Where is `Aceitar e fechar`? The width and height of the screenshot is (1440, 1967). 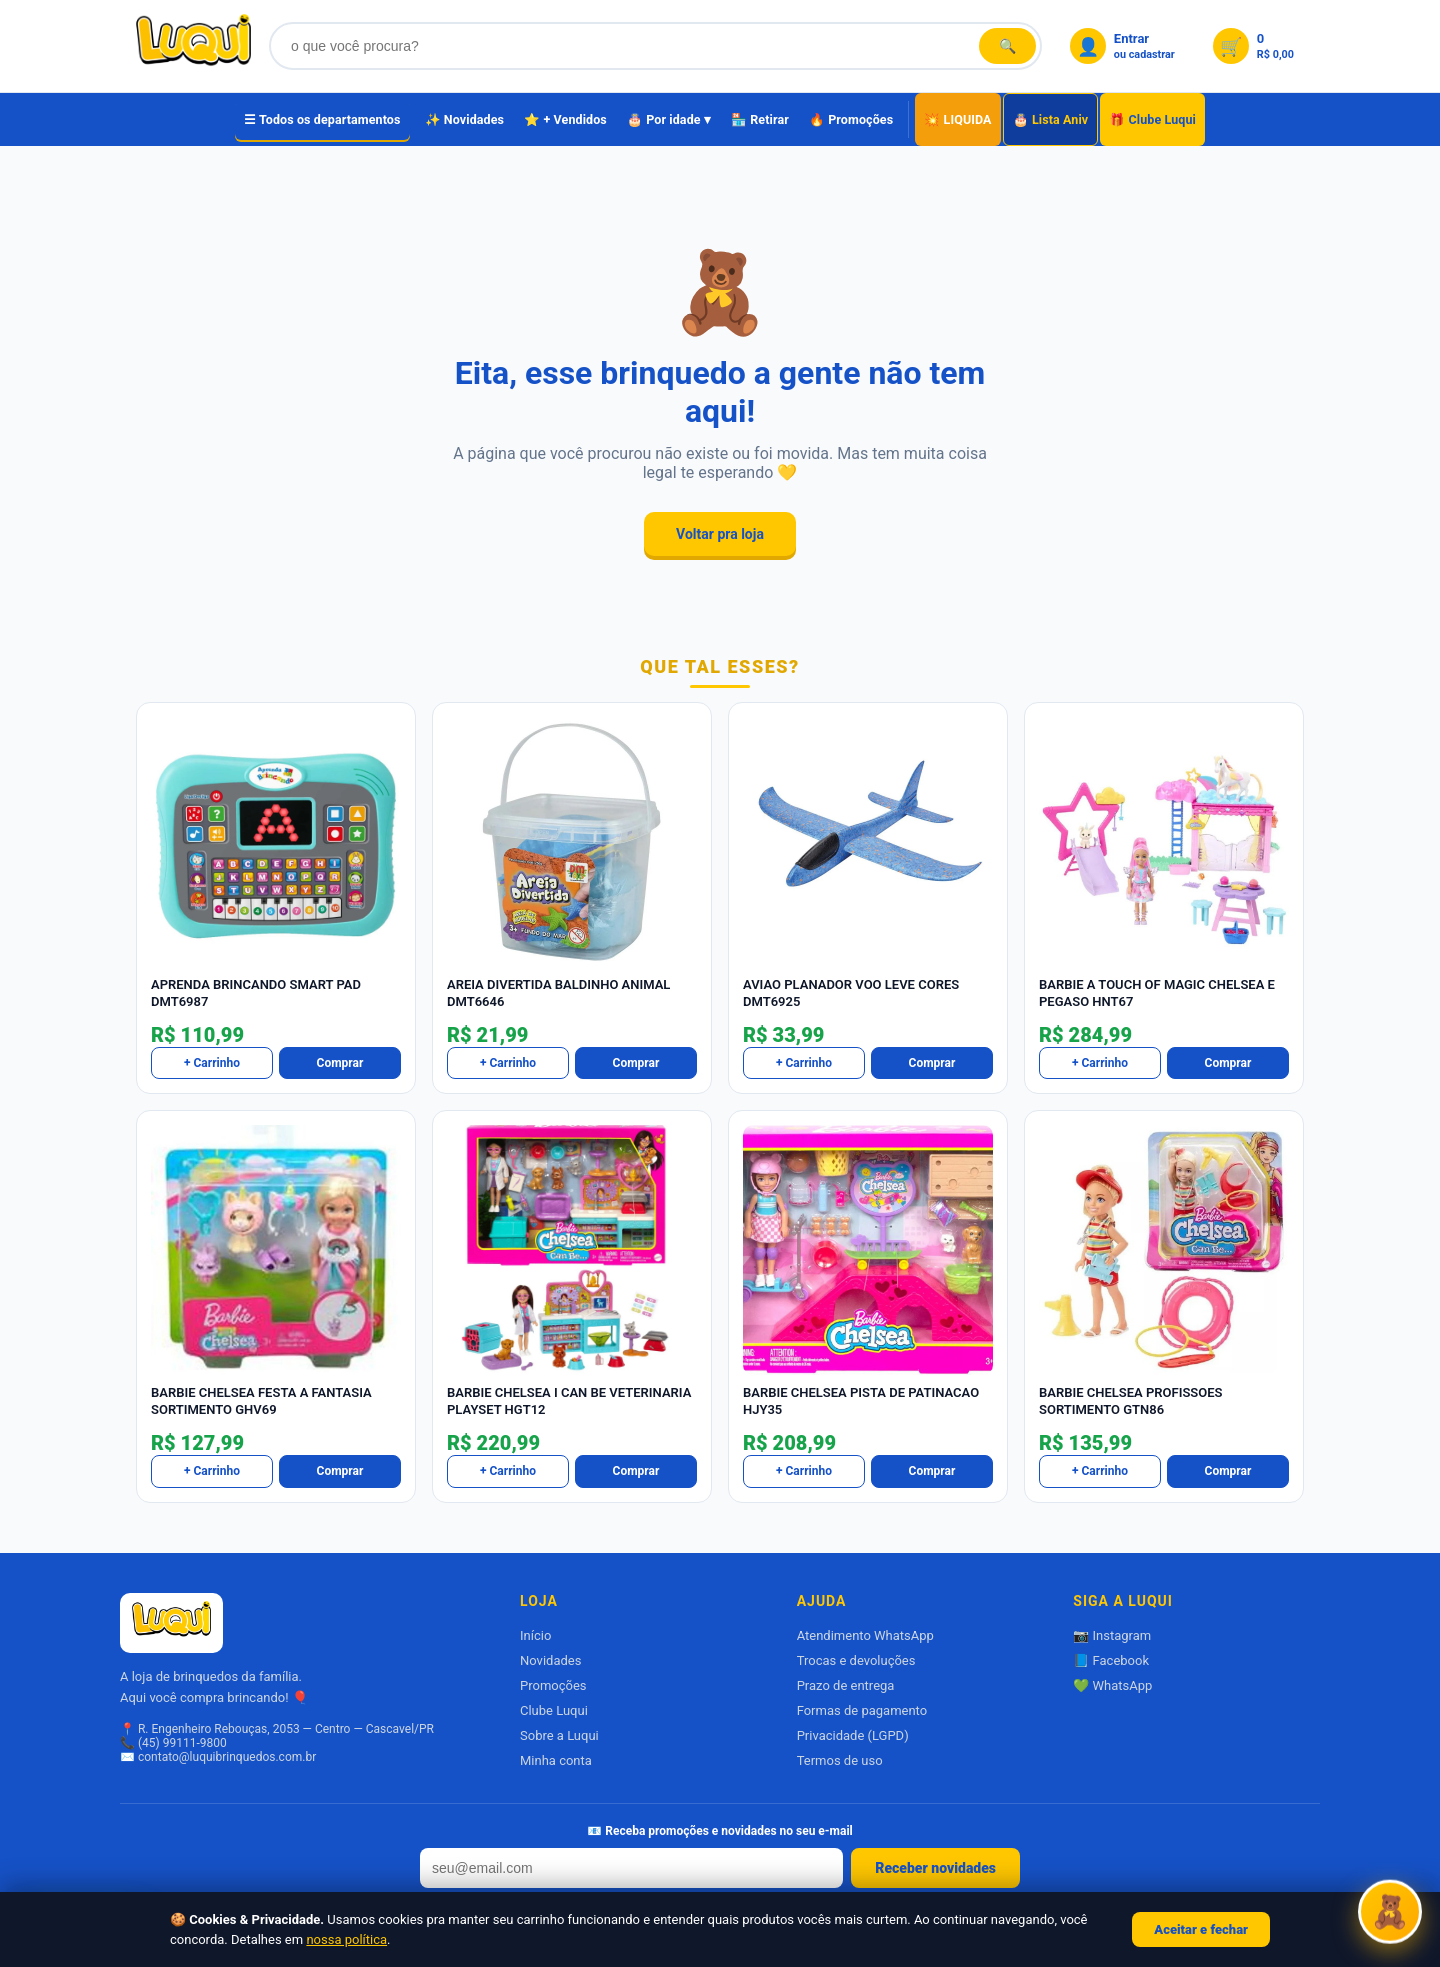
Aceitar e fechar is located at coordinates (1201, 1929).